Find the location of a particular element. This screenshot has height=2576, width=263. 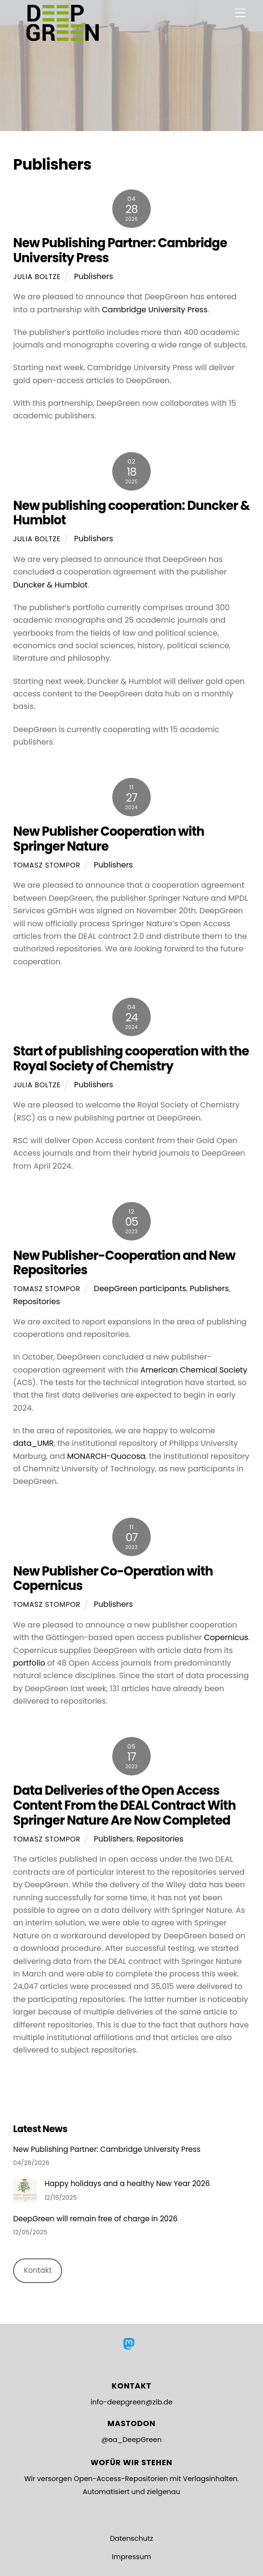

Cambridge University Press is located at coordinates (154, 309).